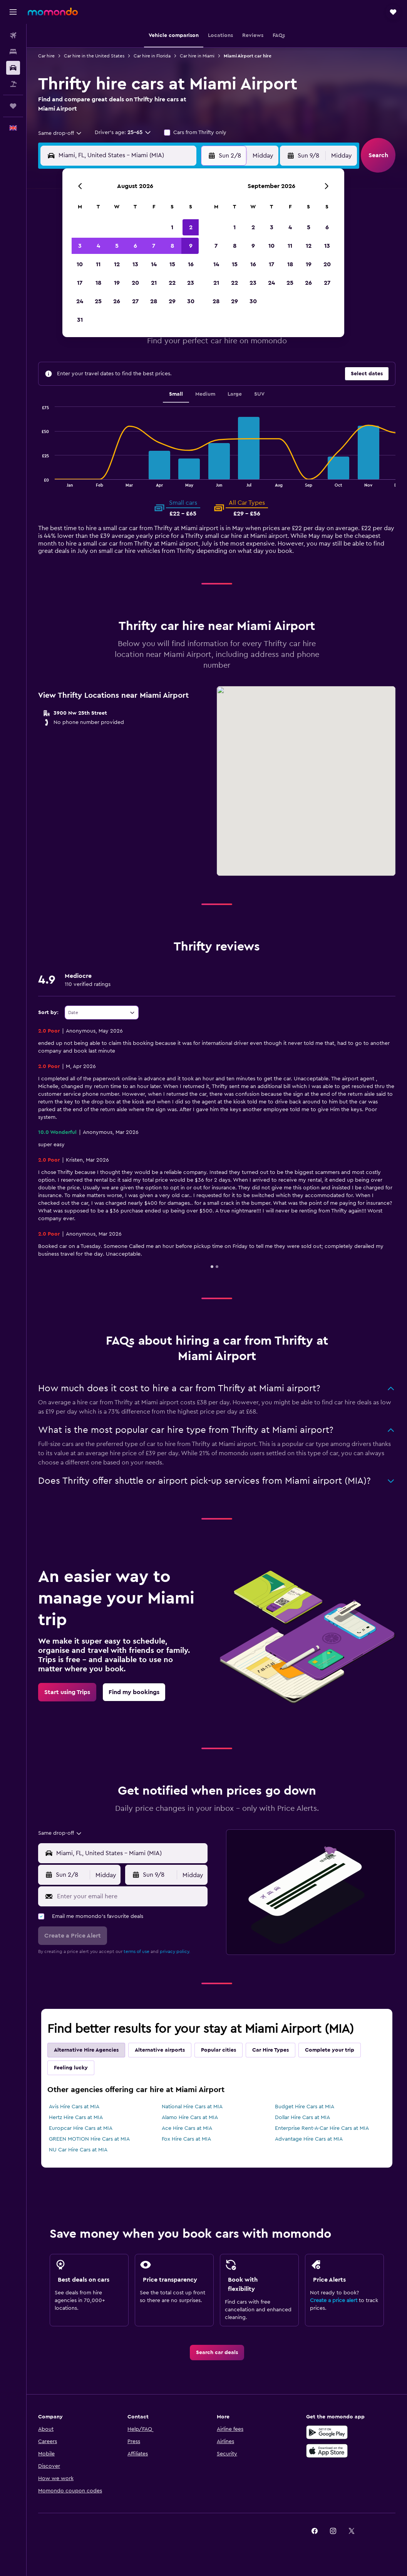 Image resolution: width=407 pixels, height=2576 pixels. What do you see at coordinates (13, 106) in the screenshot?
I see `[Trips]` at bounding box center [13, 106].